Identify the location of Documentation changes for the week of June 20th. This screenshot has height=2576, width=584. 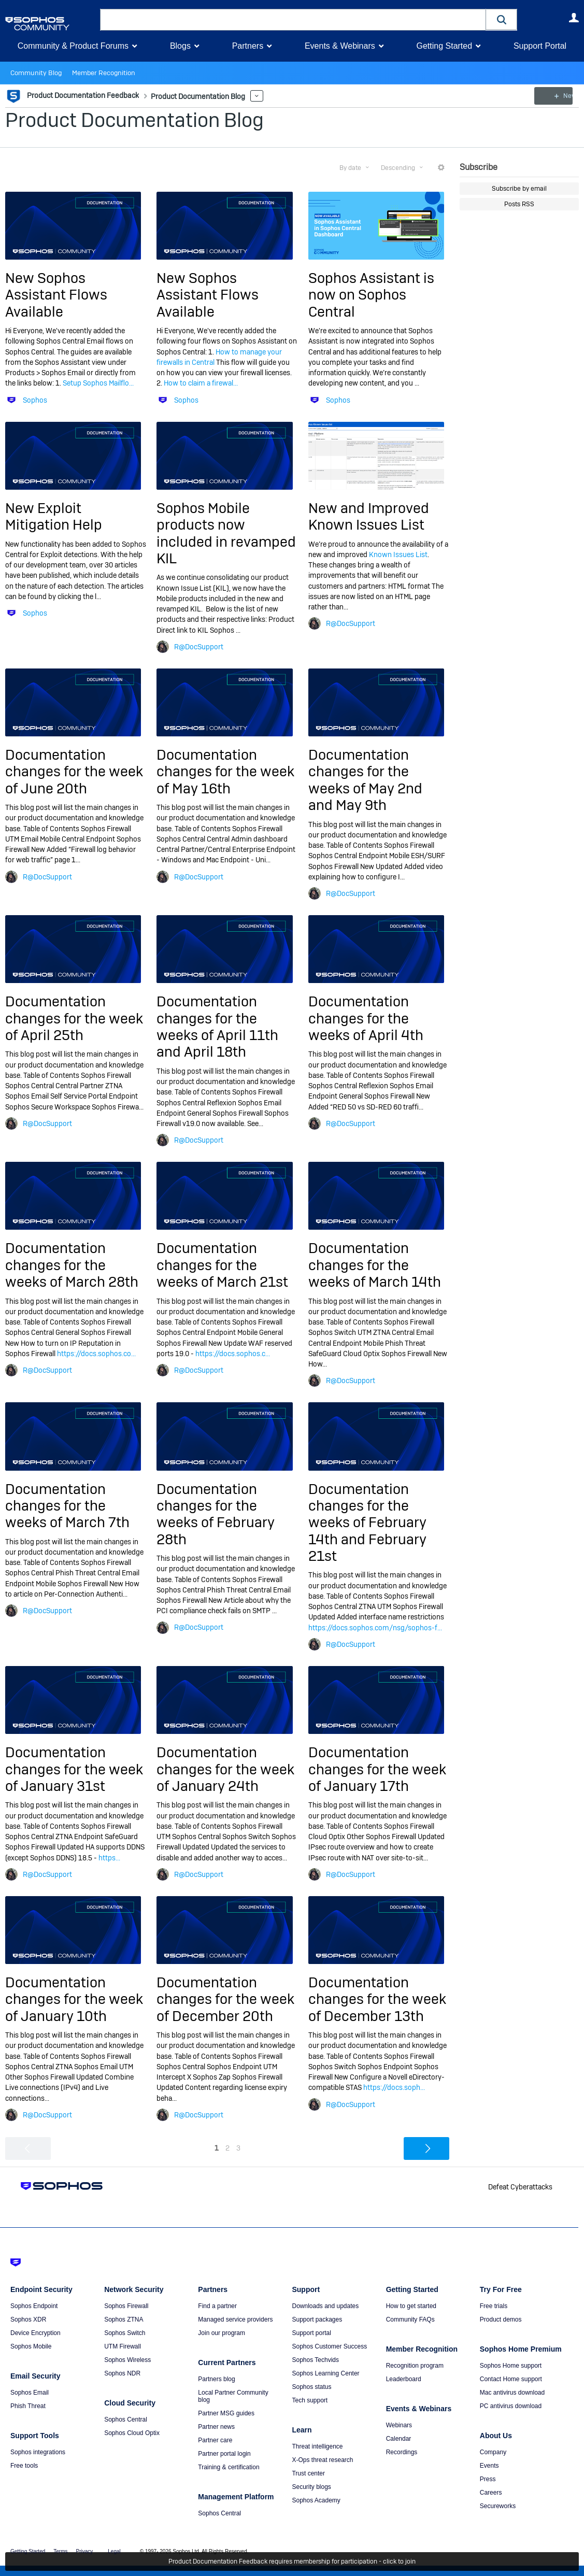
(74, 772).